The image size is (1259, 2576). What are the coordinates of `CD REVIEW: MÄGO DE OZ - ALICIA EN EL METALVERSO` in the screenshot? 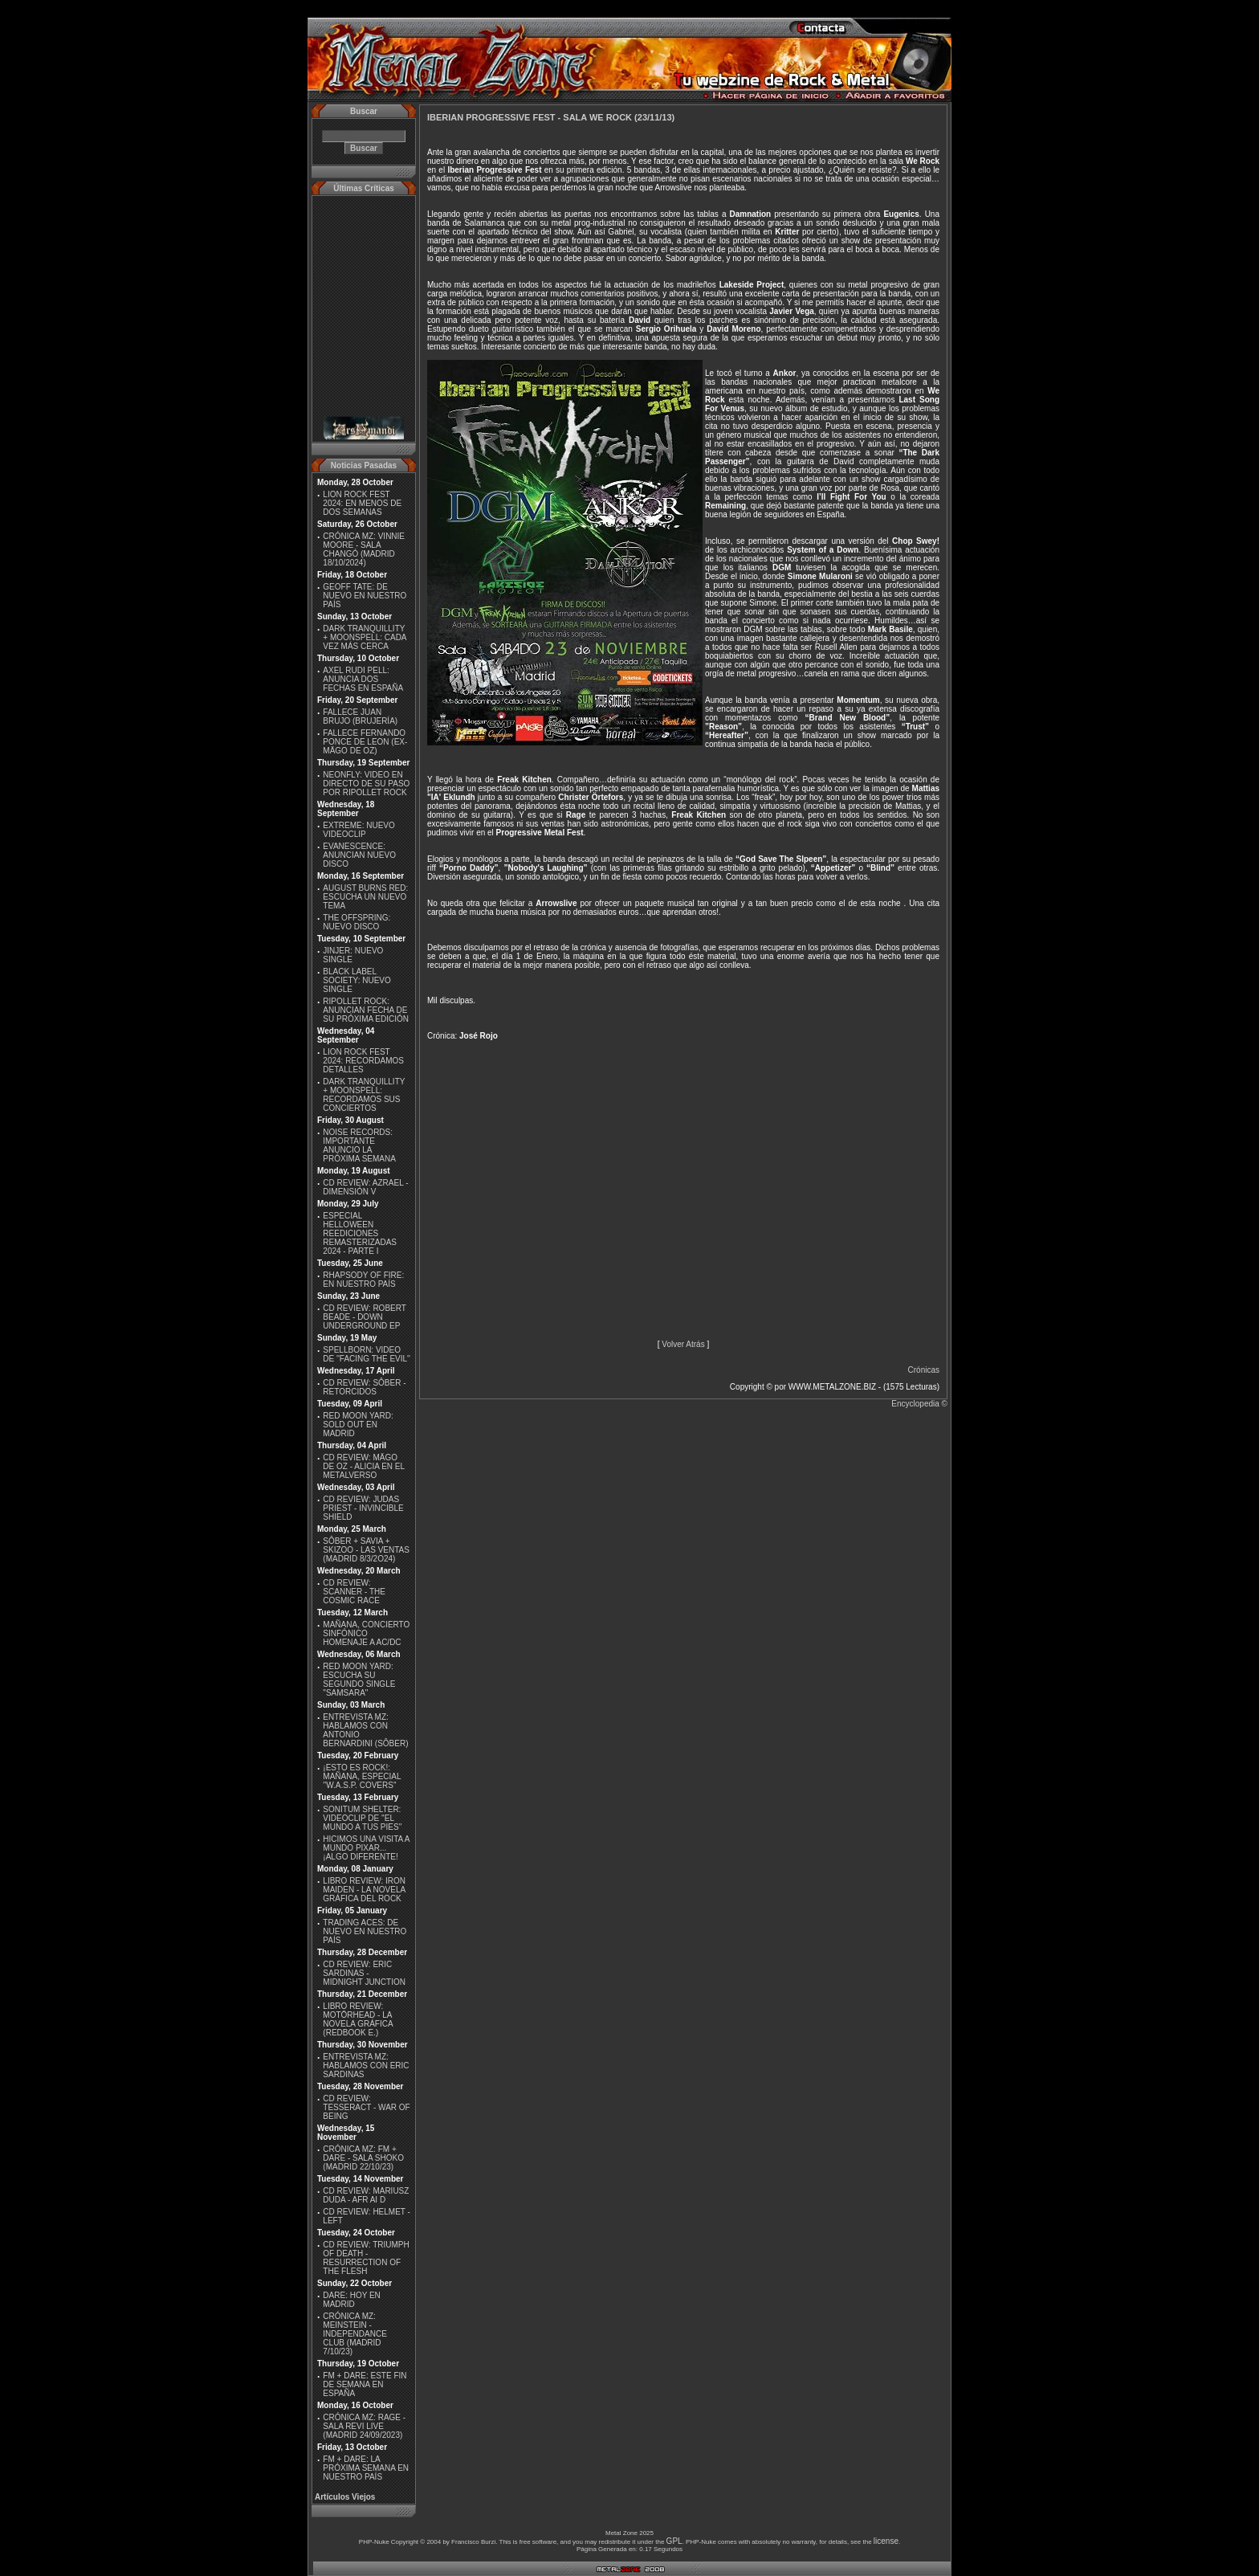 It's located at (363, 1466).